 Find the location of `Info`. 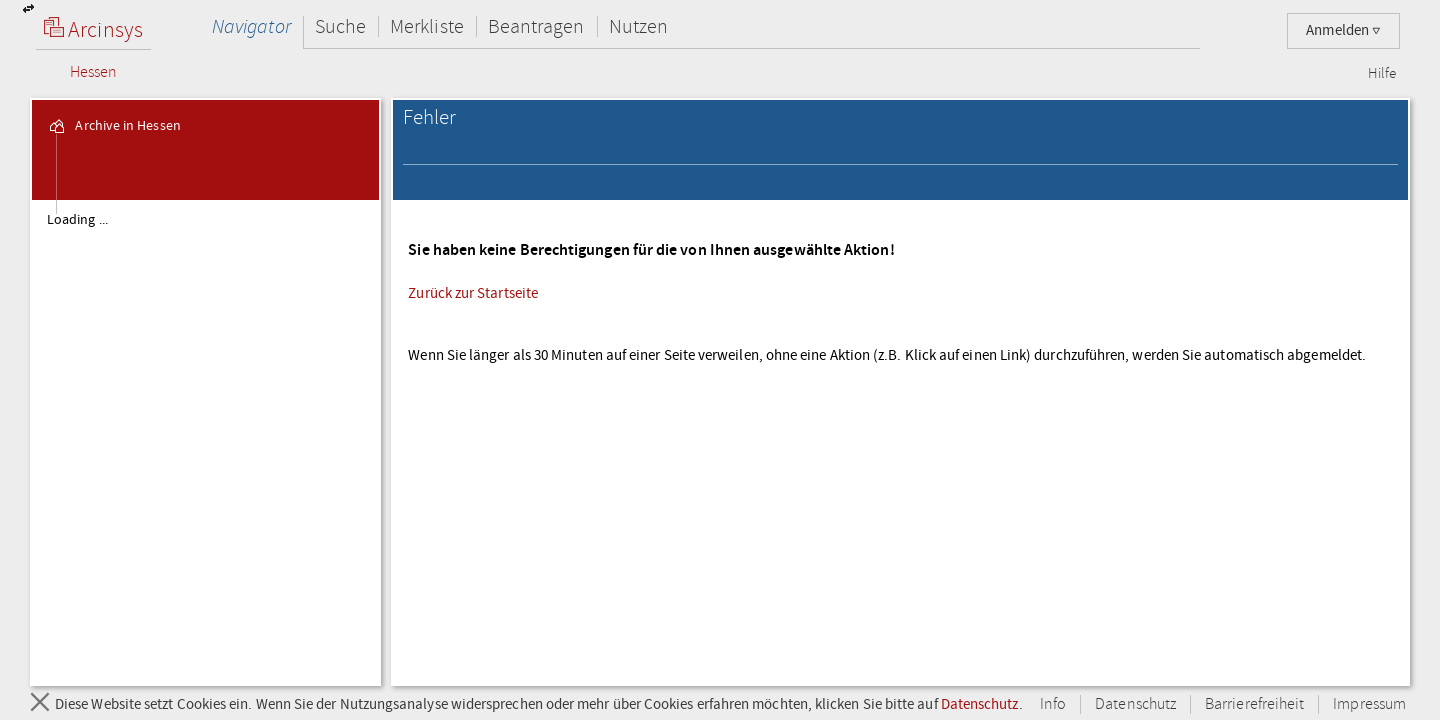

Info is located at coordinates (1053, 704).